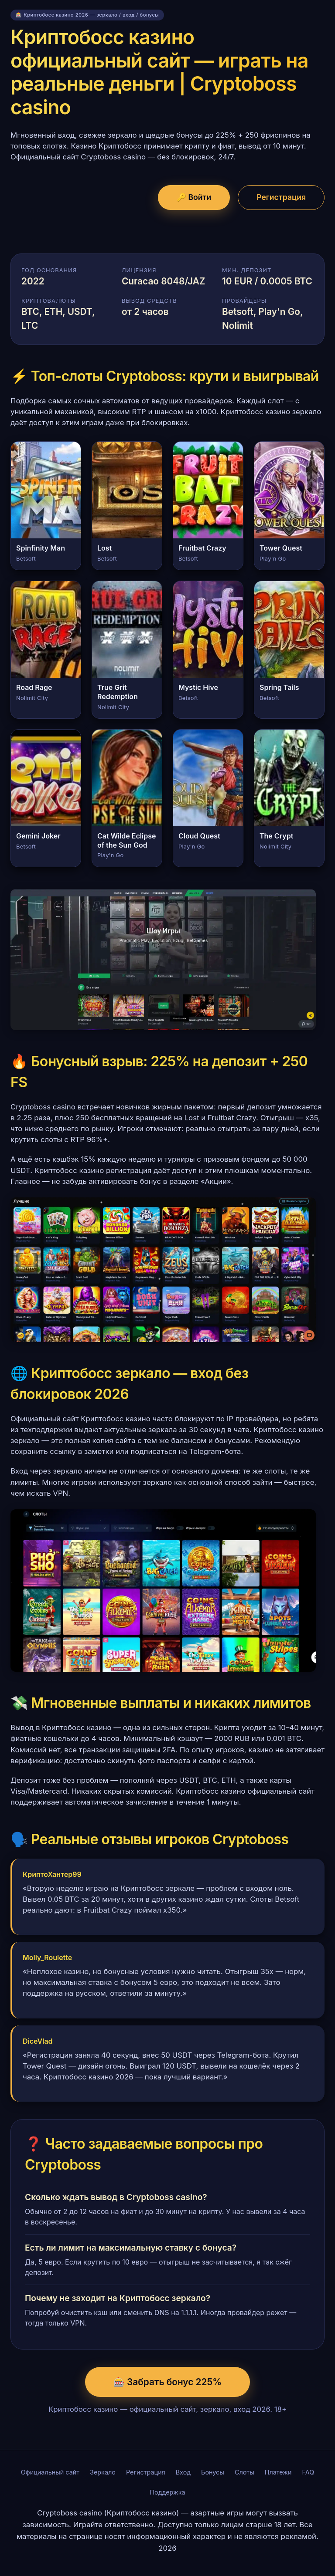  What do you see at coordinates (212, 2472) in the screenshot?
I see `Бонусы` at bounding box center [212, 2472].